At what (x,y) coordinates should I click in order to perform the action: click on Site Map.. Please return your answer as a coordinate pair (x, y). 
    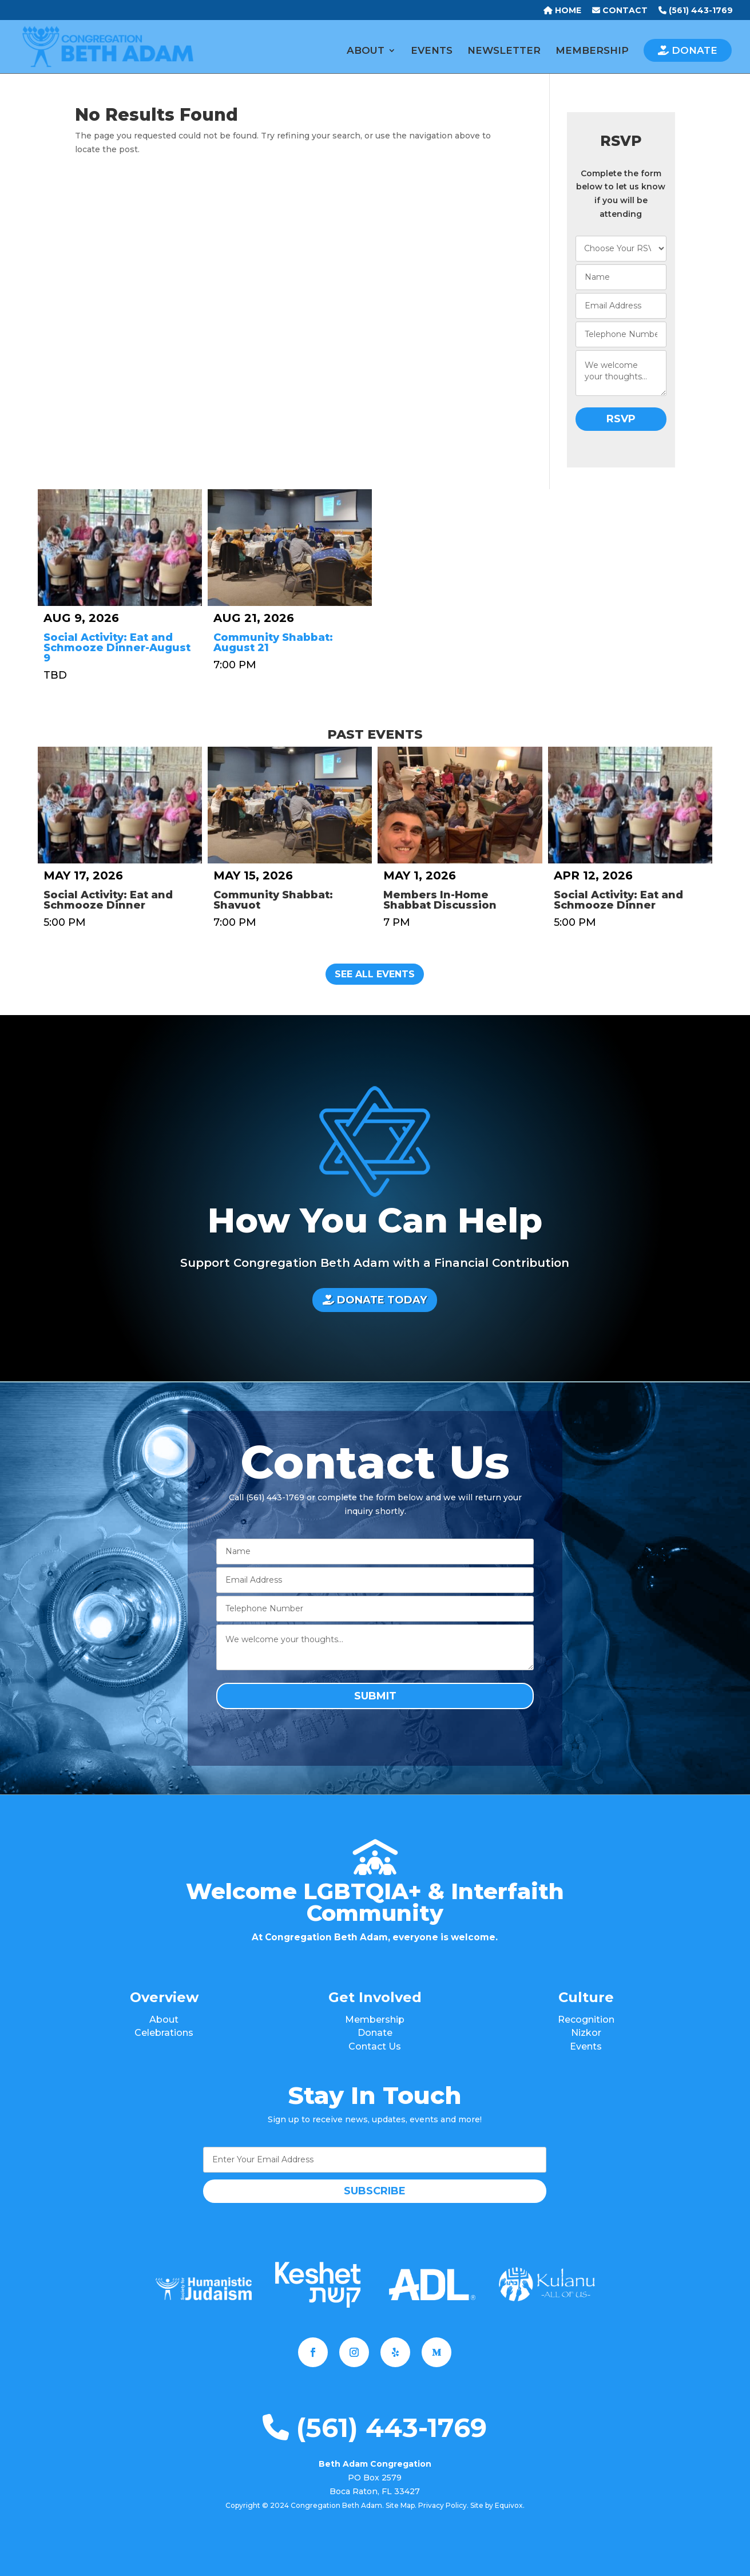
    Looking at the image, I should click on (401, 2505).